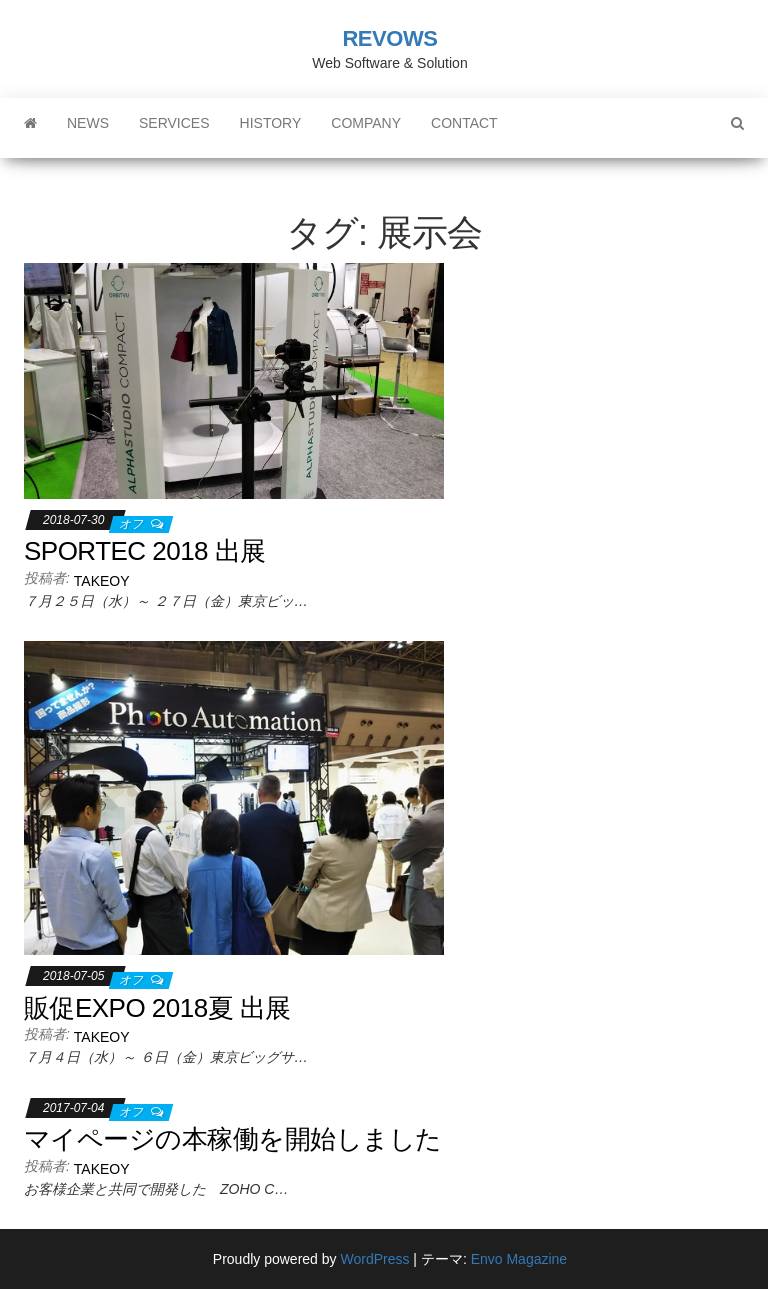 The height and width of the screenshot is (1289, 768). I want to click on History, so click(271, 123).